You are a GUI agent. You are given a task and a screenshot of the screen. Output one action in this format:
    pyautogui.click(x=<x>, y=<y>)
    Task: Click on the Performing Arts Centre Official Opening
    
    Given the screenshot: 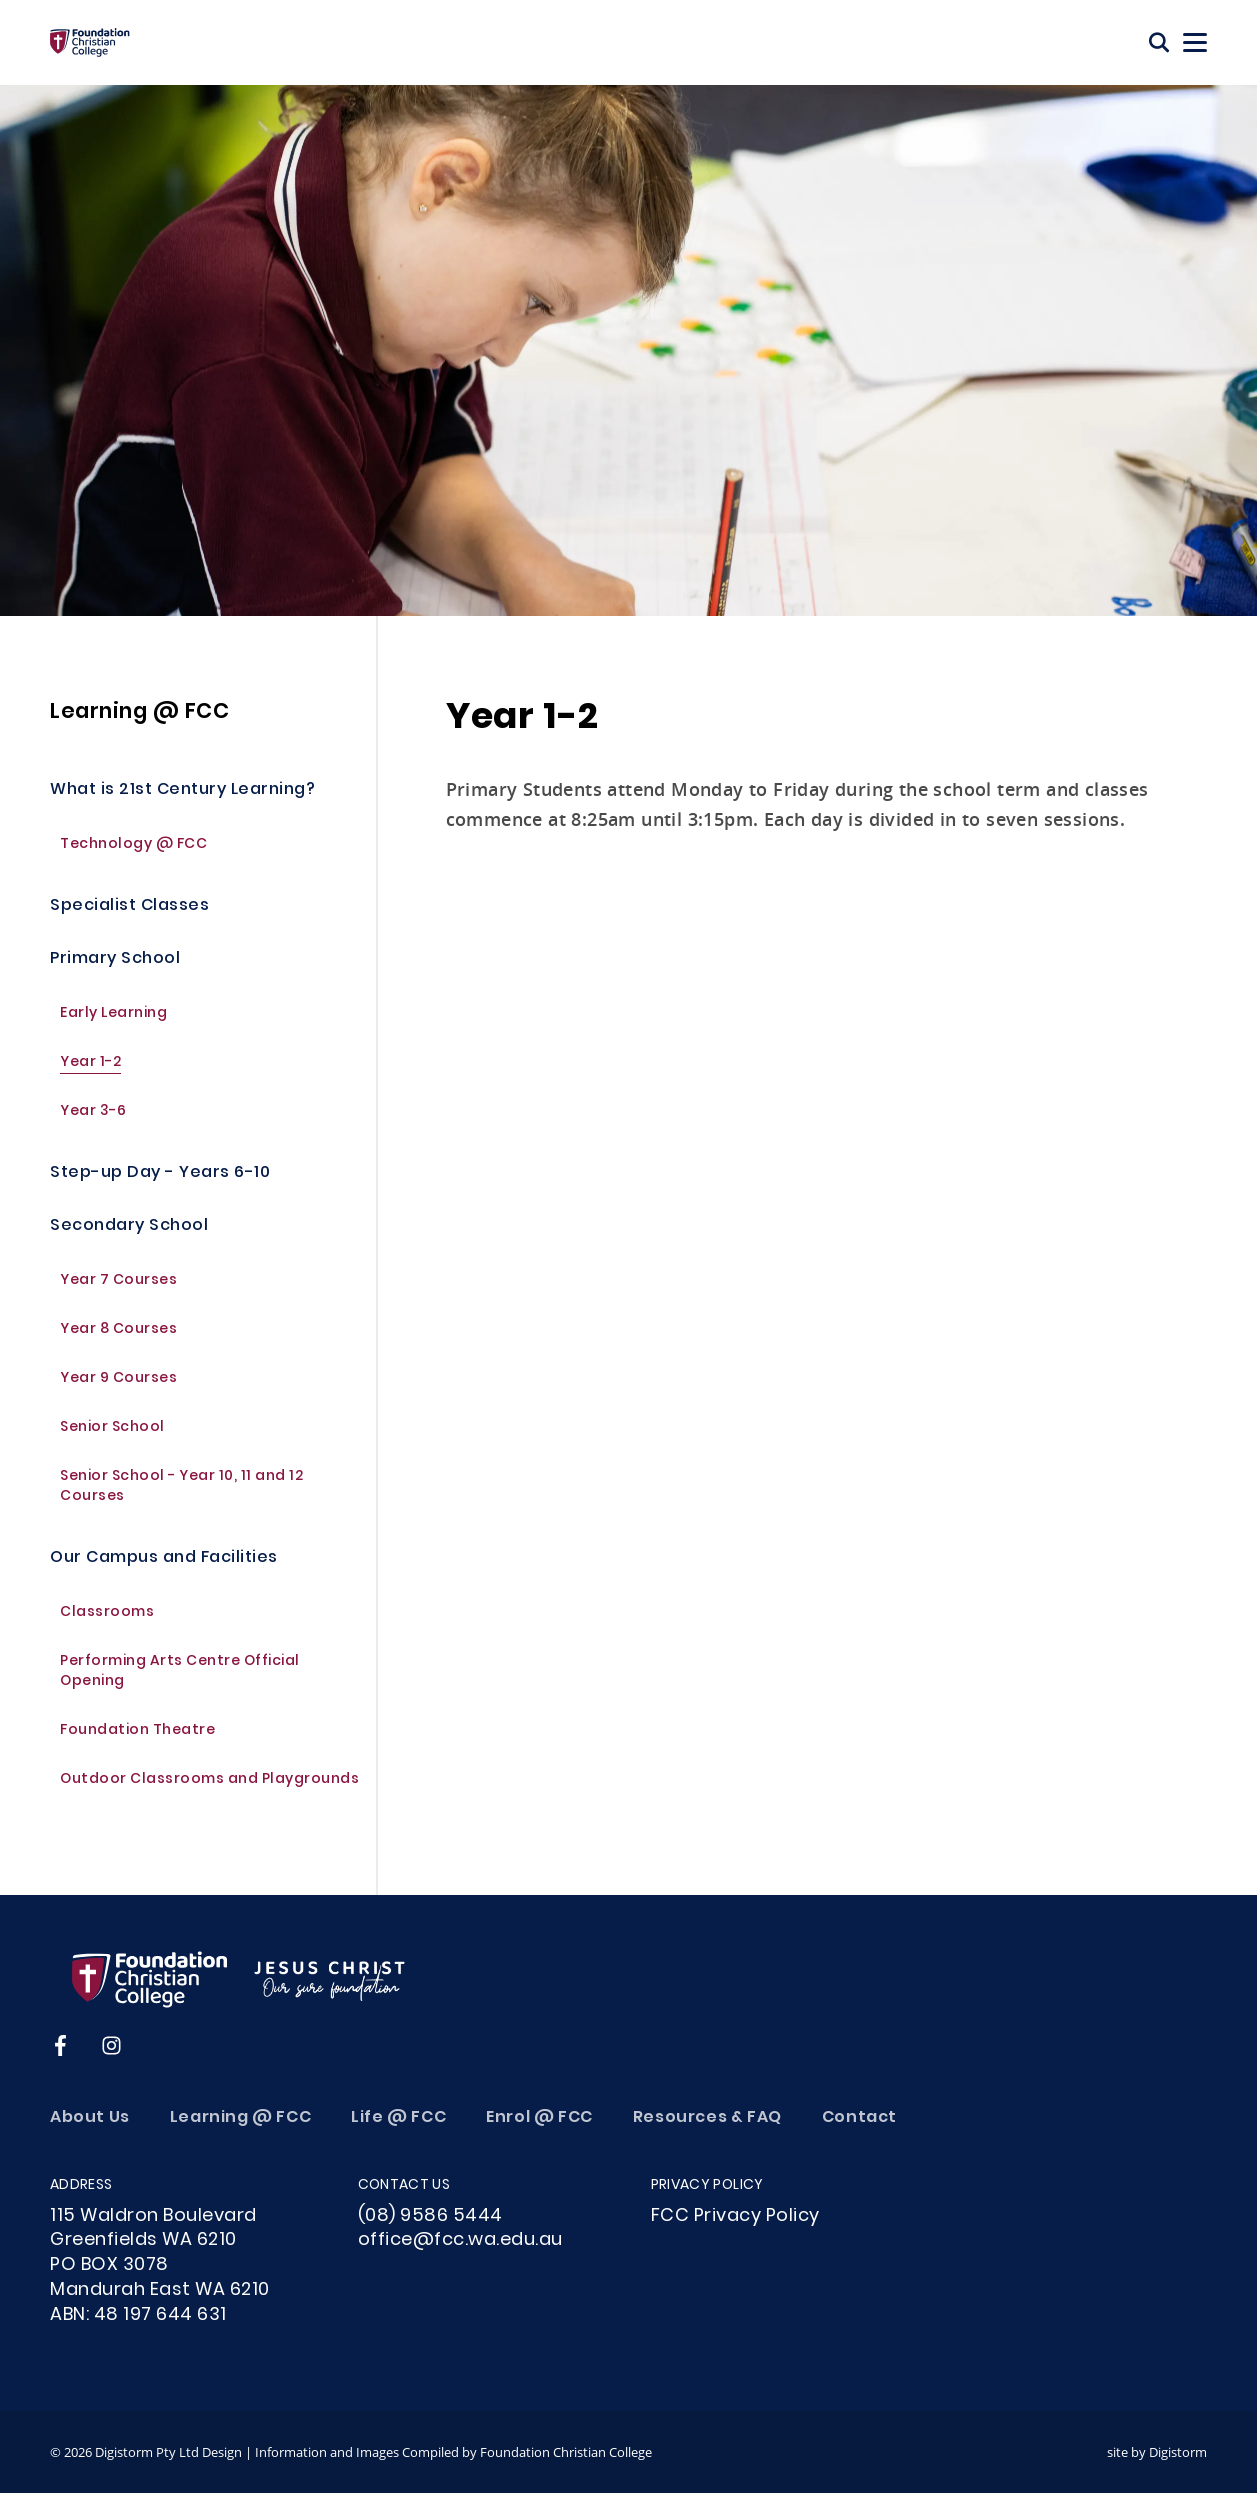 What is the action you would take?
    pyautogui.click(x=180, y=1682)
    